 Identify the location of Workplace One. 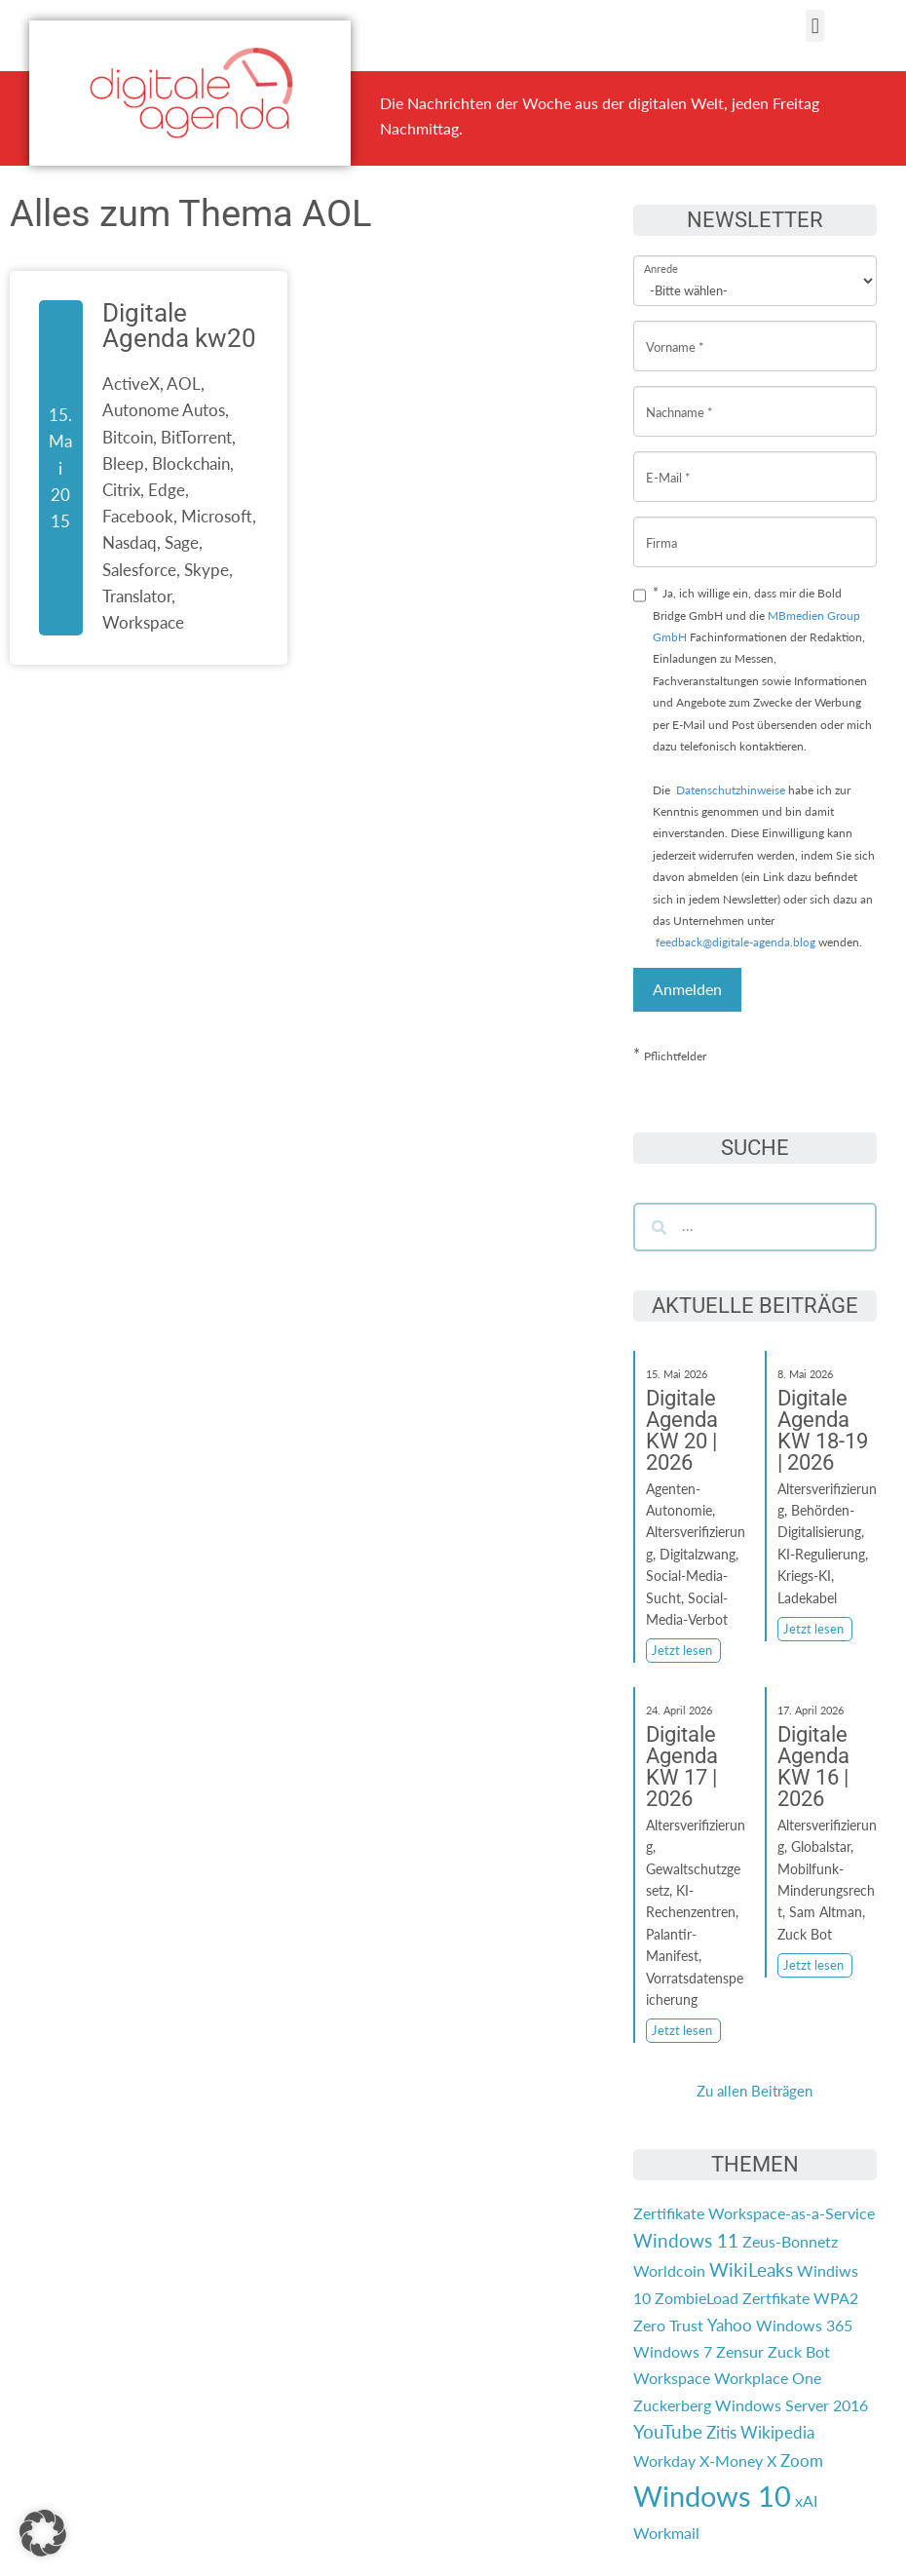
(767, 2377).